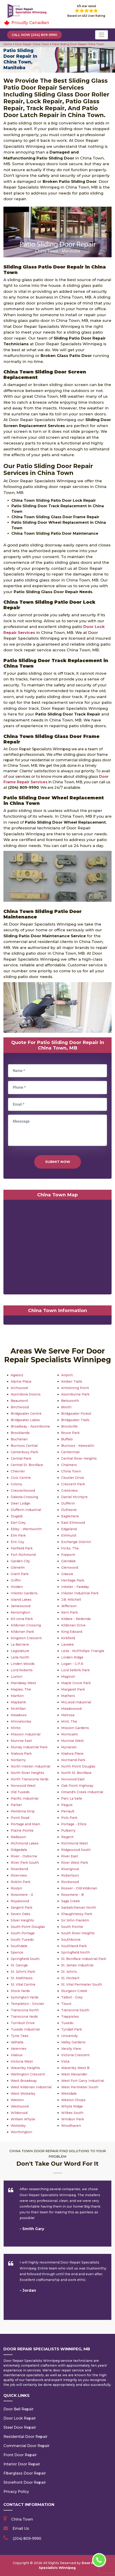 The height and width of the screenshot is (2576, 115). Describe the element at coordinates (27, 2004) in the screenshot. I see `Templeton - Sinclair` at that location.